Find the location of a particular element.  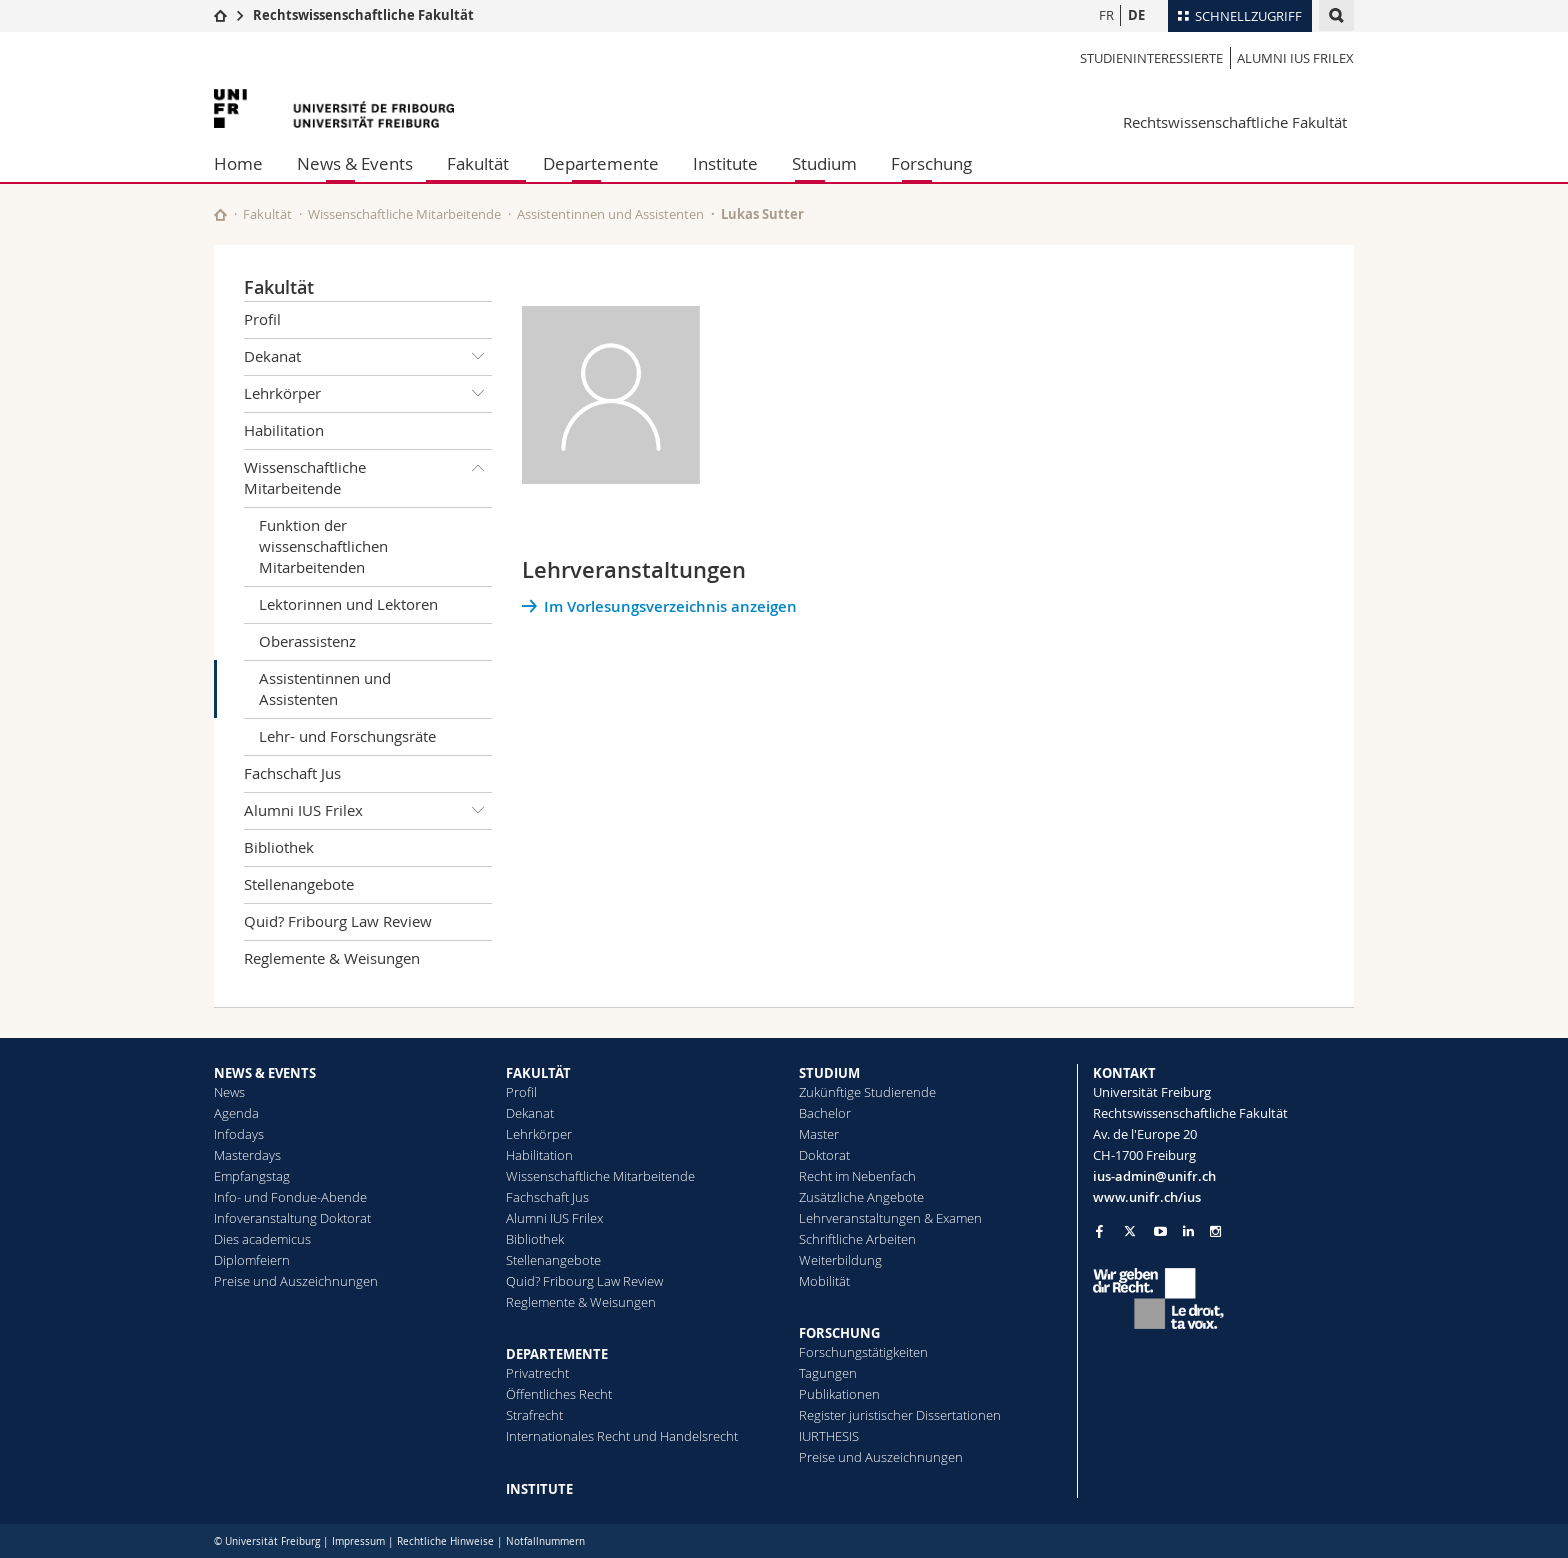

Zukünftige Studierende is located at coordinates (867, 1092).